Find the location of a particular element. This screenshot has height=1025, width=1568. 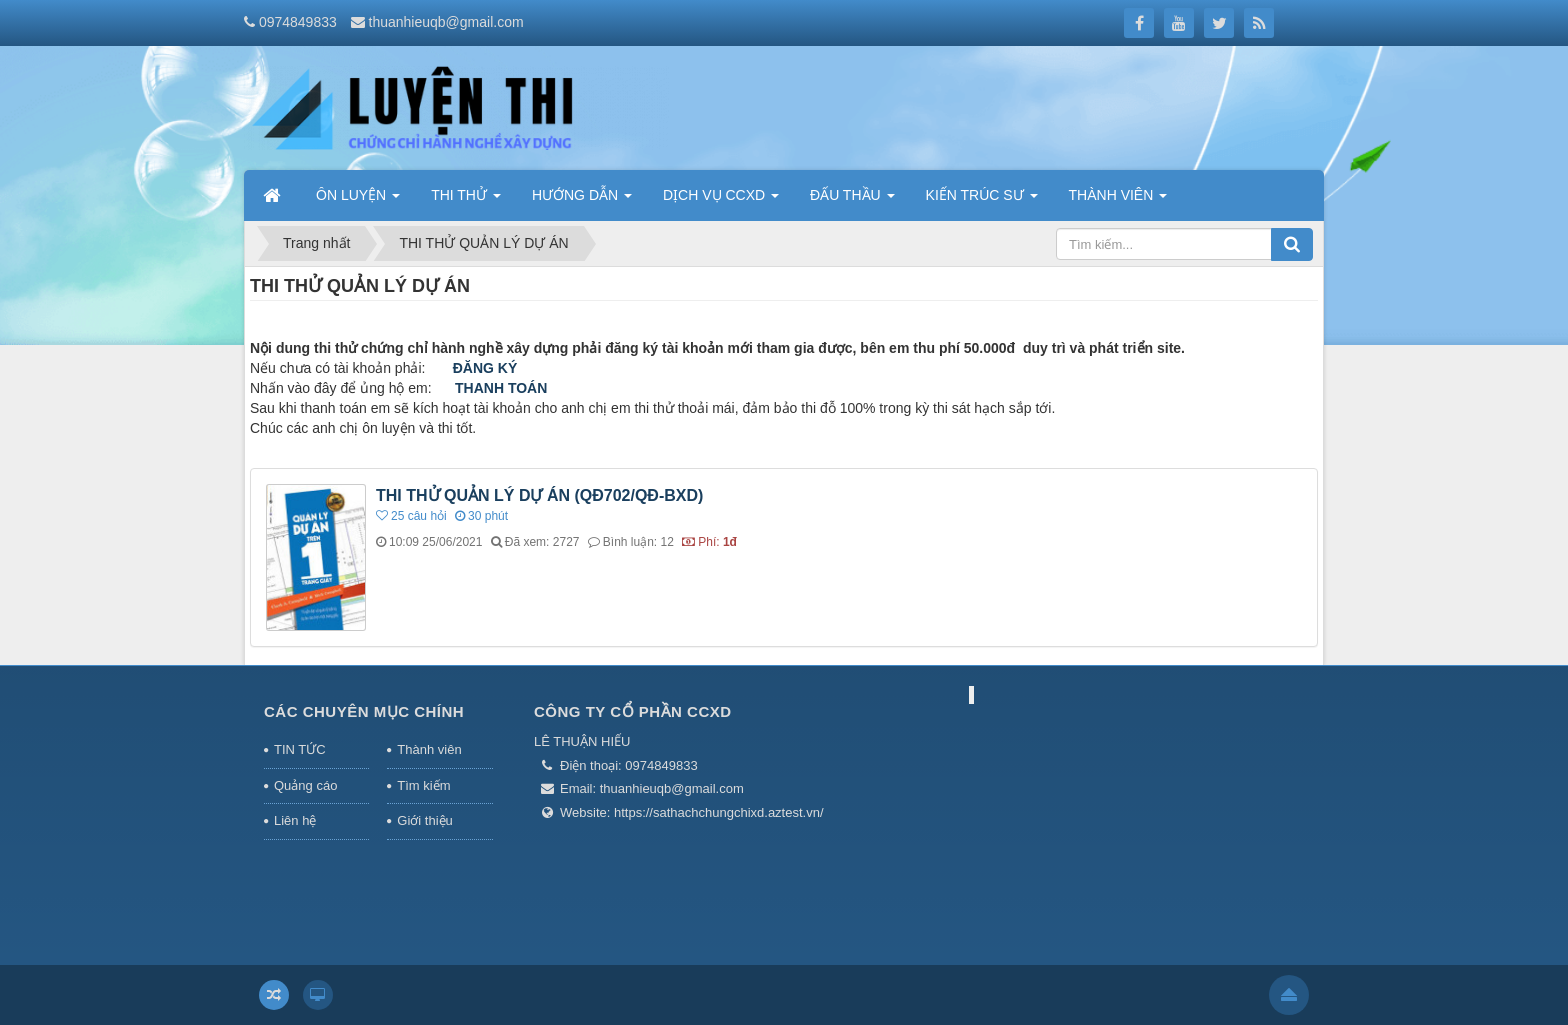

KIẾN TRÚC SƯ [button] is located at coordinates (982, 201).